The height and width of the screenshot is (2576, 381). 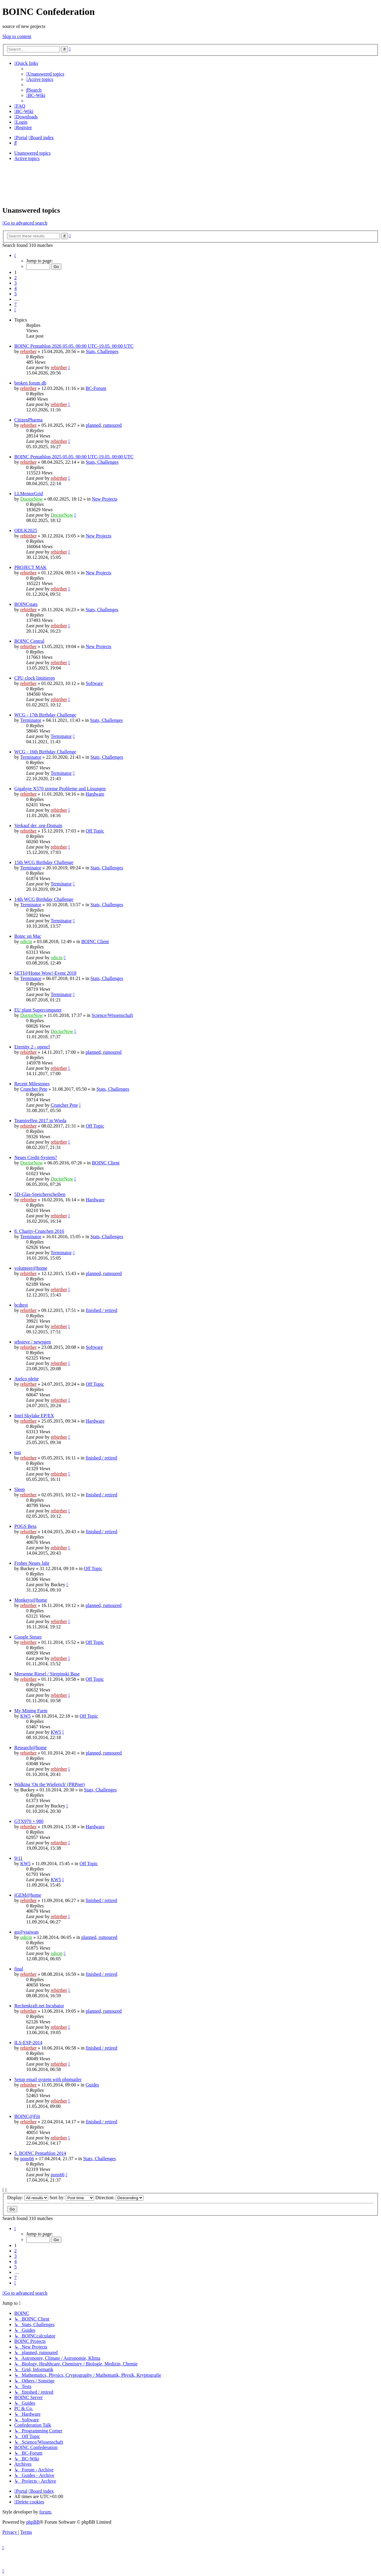 What do you see at coordinates (33, 2522) in the screenshot?
I see `phpBB` at bounding box center [33, 2522].